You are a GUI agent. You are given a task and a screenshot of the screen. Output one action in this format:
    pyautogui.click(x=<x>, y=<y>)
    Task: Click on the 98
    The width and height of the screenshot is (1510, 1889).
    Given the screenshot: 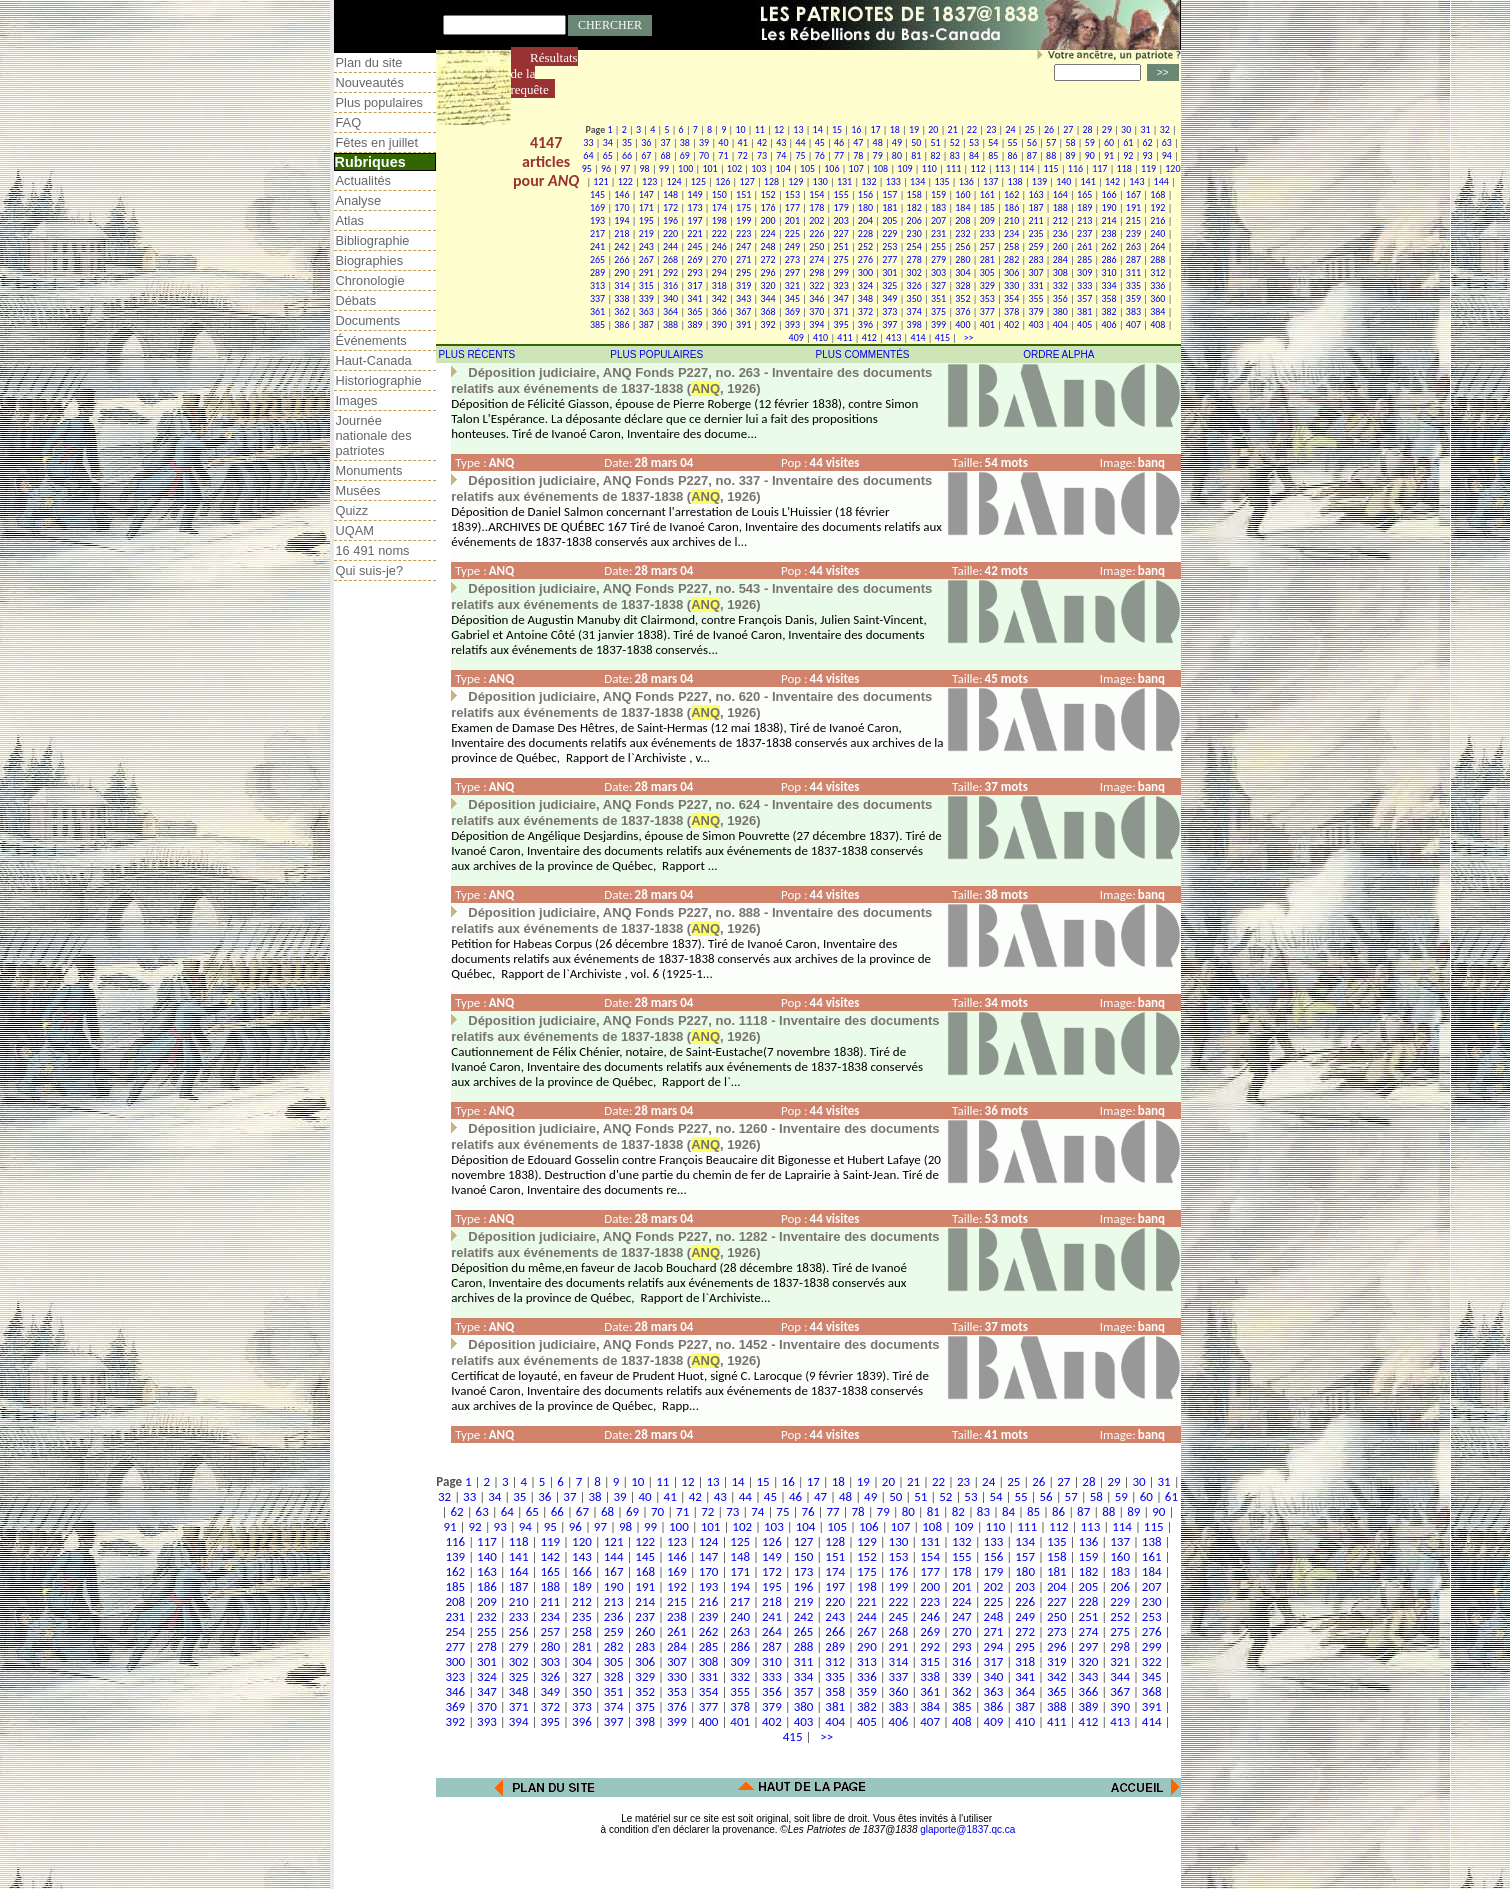 What is the action you would take?
    pyautogui.click(x=645, y=168)
    